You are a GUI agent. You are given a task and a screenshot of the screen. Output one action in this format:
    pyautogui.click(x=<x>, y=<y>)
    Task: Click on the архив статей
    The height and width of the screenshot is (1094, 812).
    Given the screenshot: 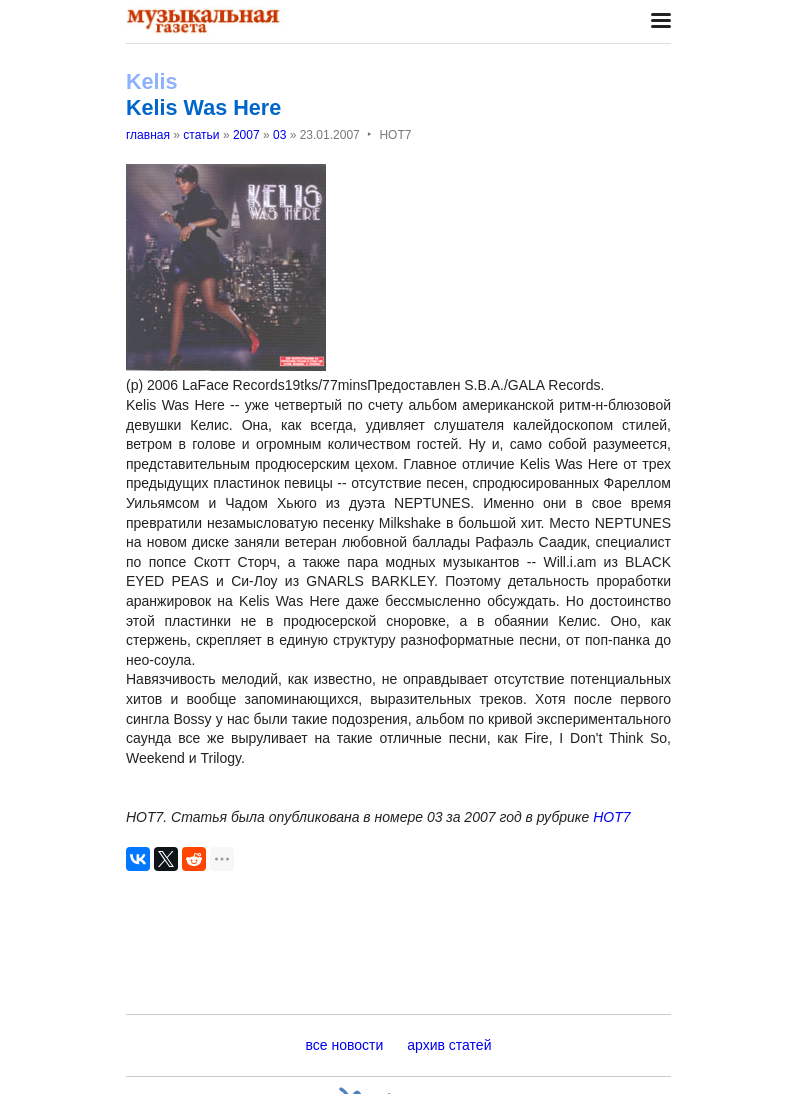 What is the action you would take?
    pyautogui.click(x=449, y=1045)
    